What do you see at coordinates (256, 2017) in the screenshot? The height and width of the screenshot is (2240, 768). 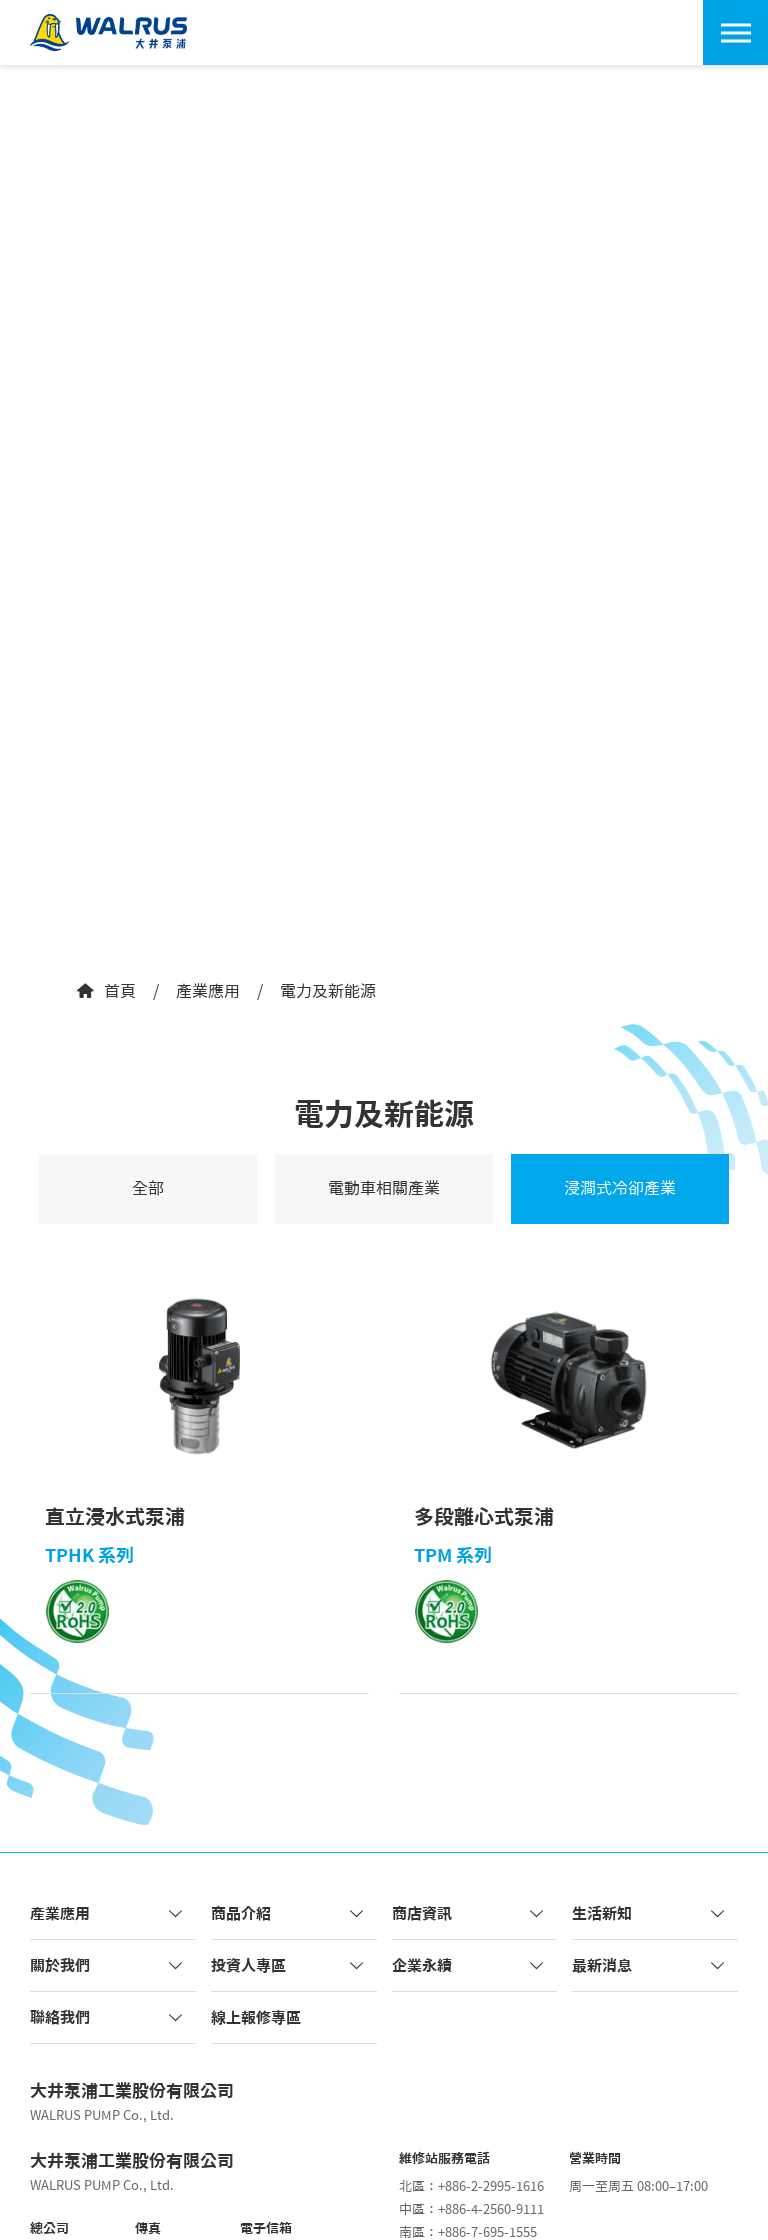 I see `線上報修專區` at bounding box center [256, 2017].